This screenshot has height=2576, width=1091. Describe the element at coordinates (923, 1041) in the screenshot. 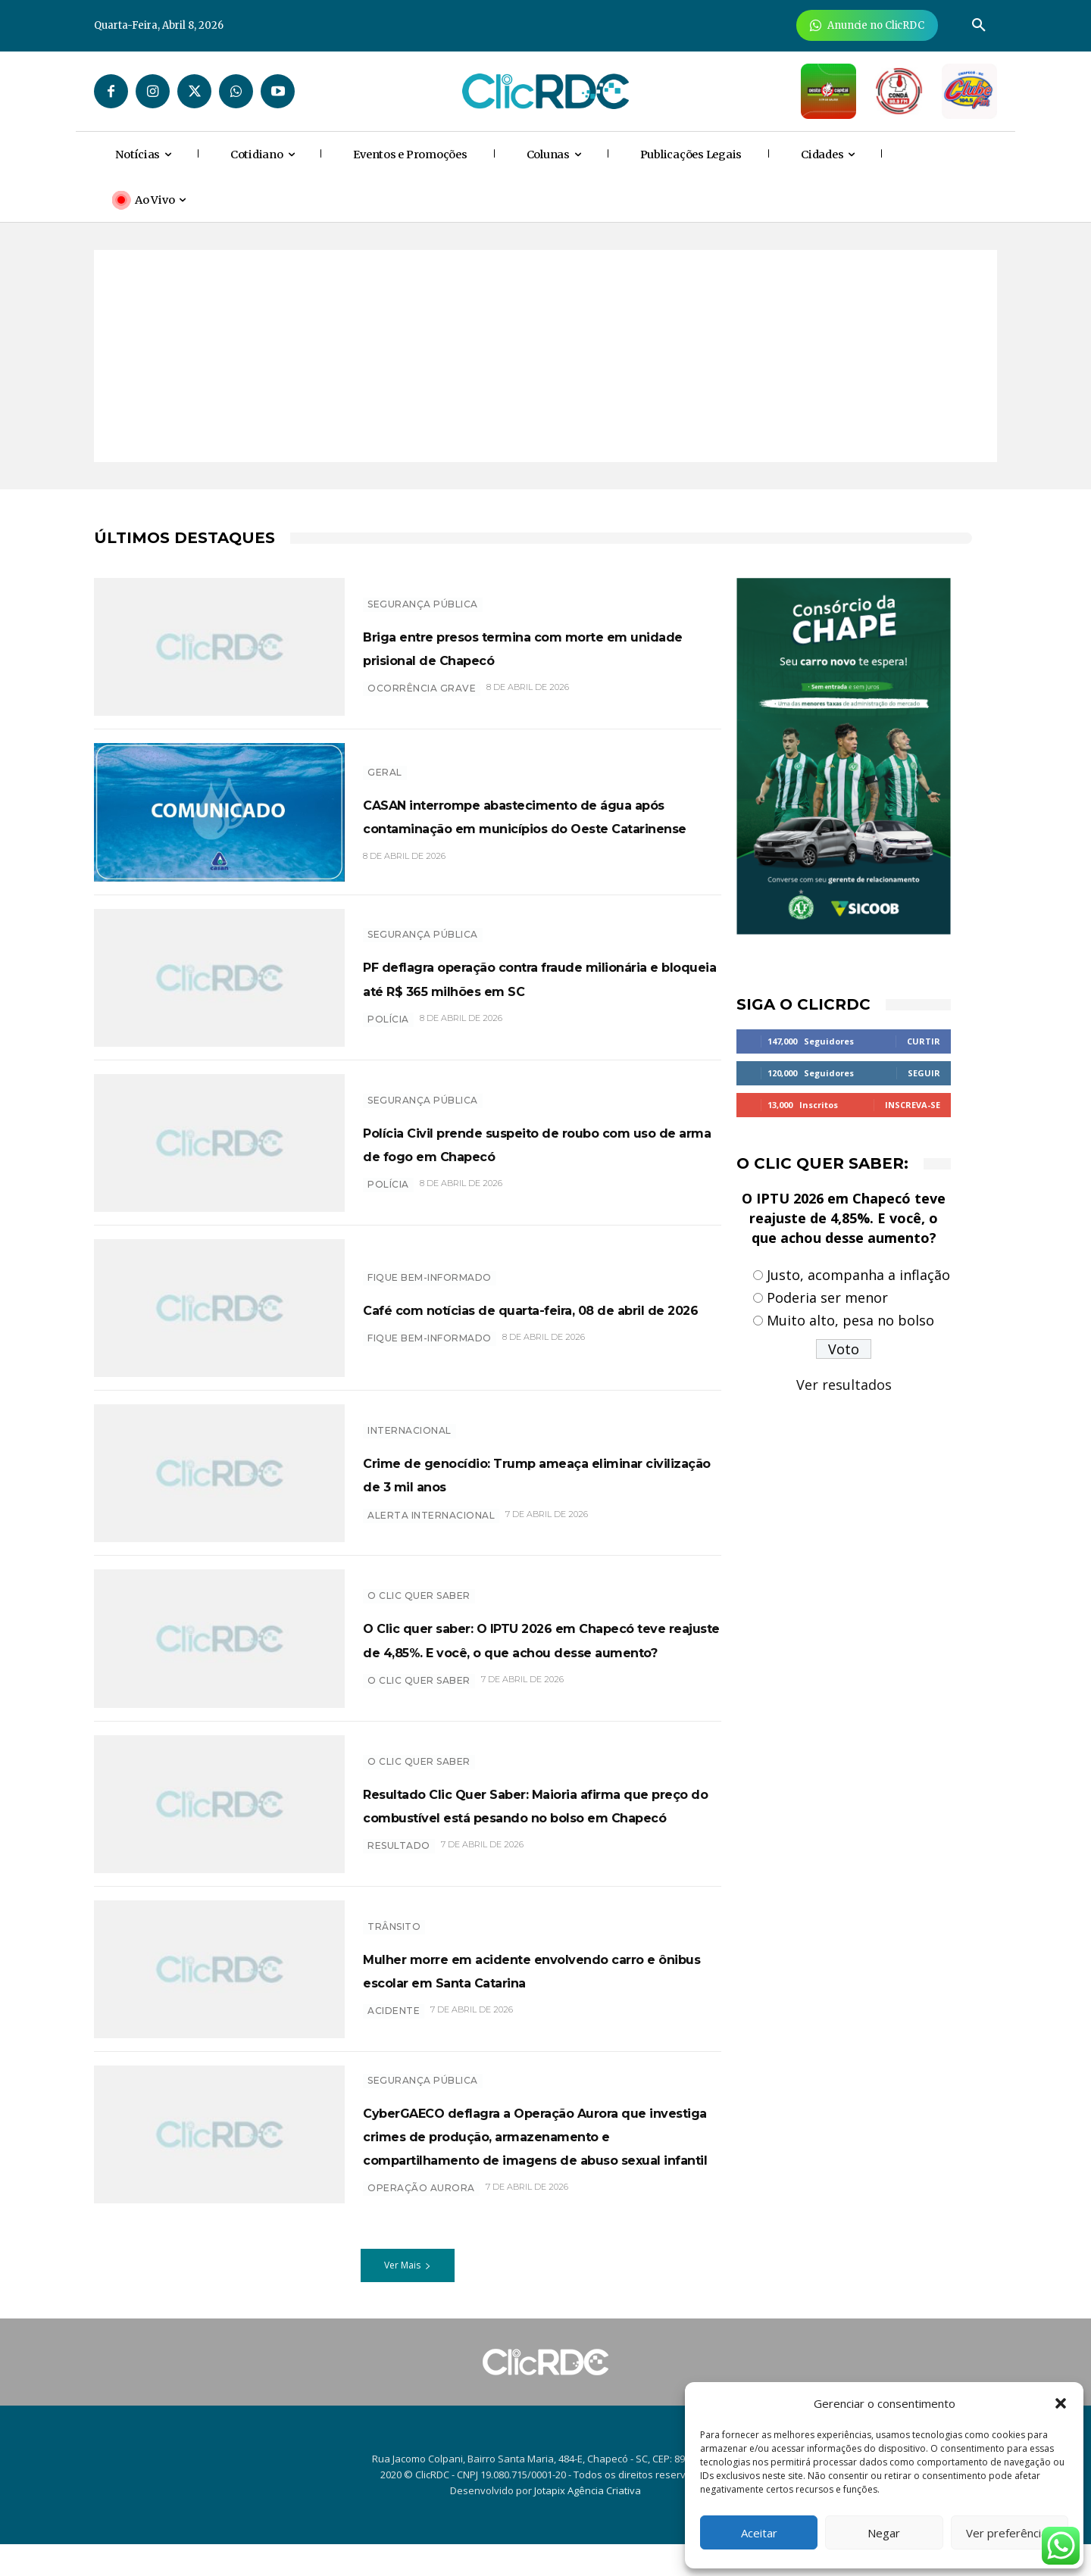

I see `Curtir` at that location.